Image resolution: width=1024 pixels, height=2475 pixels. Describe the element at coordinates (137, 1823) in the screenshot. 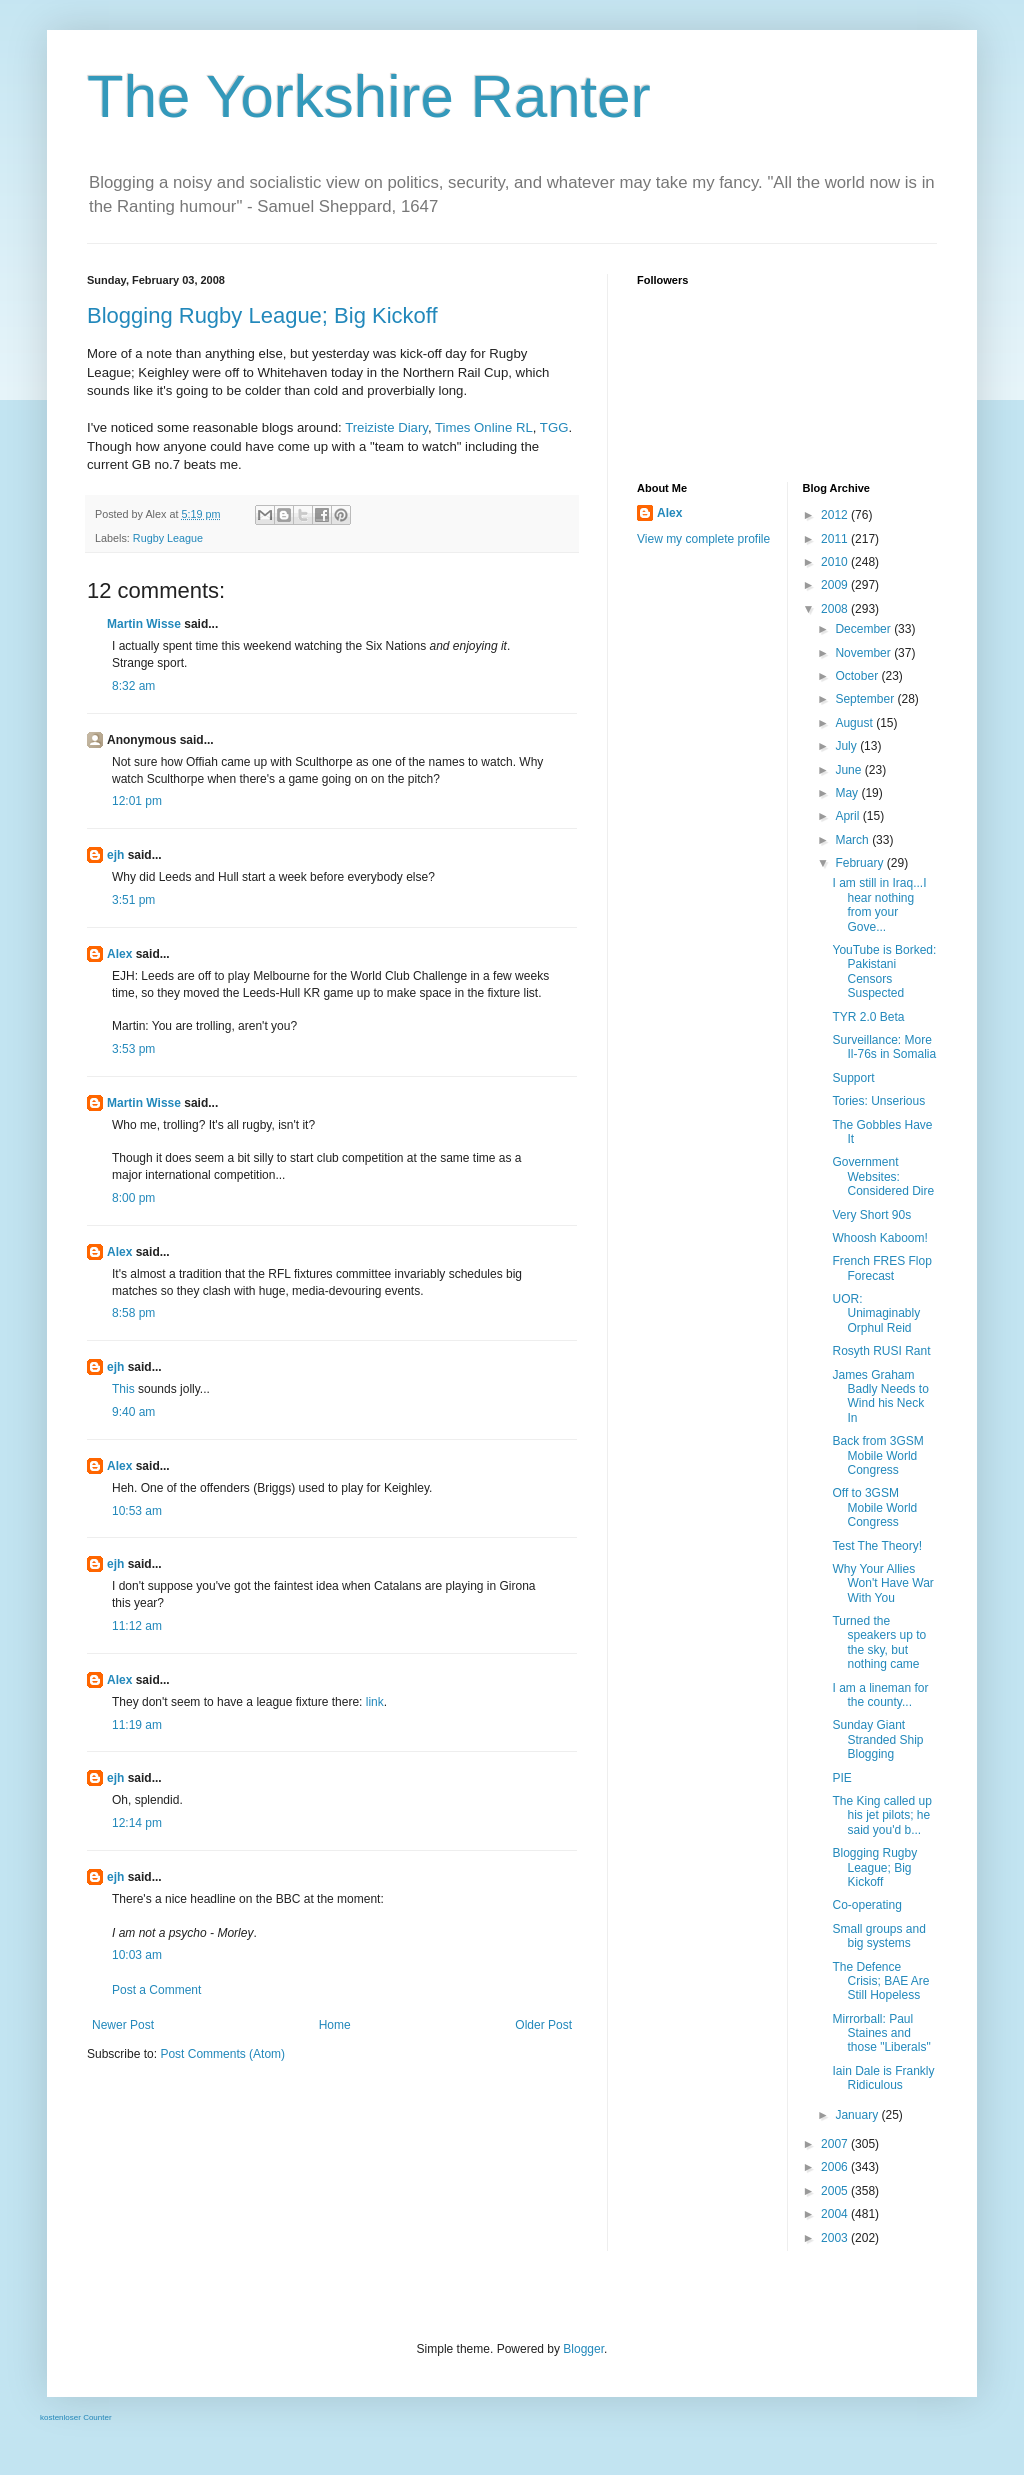

I see `12:14 pm` at that location.